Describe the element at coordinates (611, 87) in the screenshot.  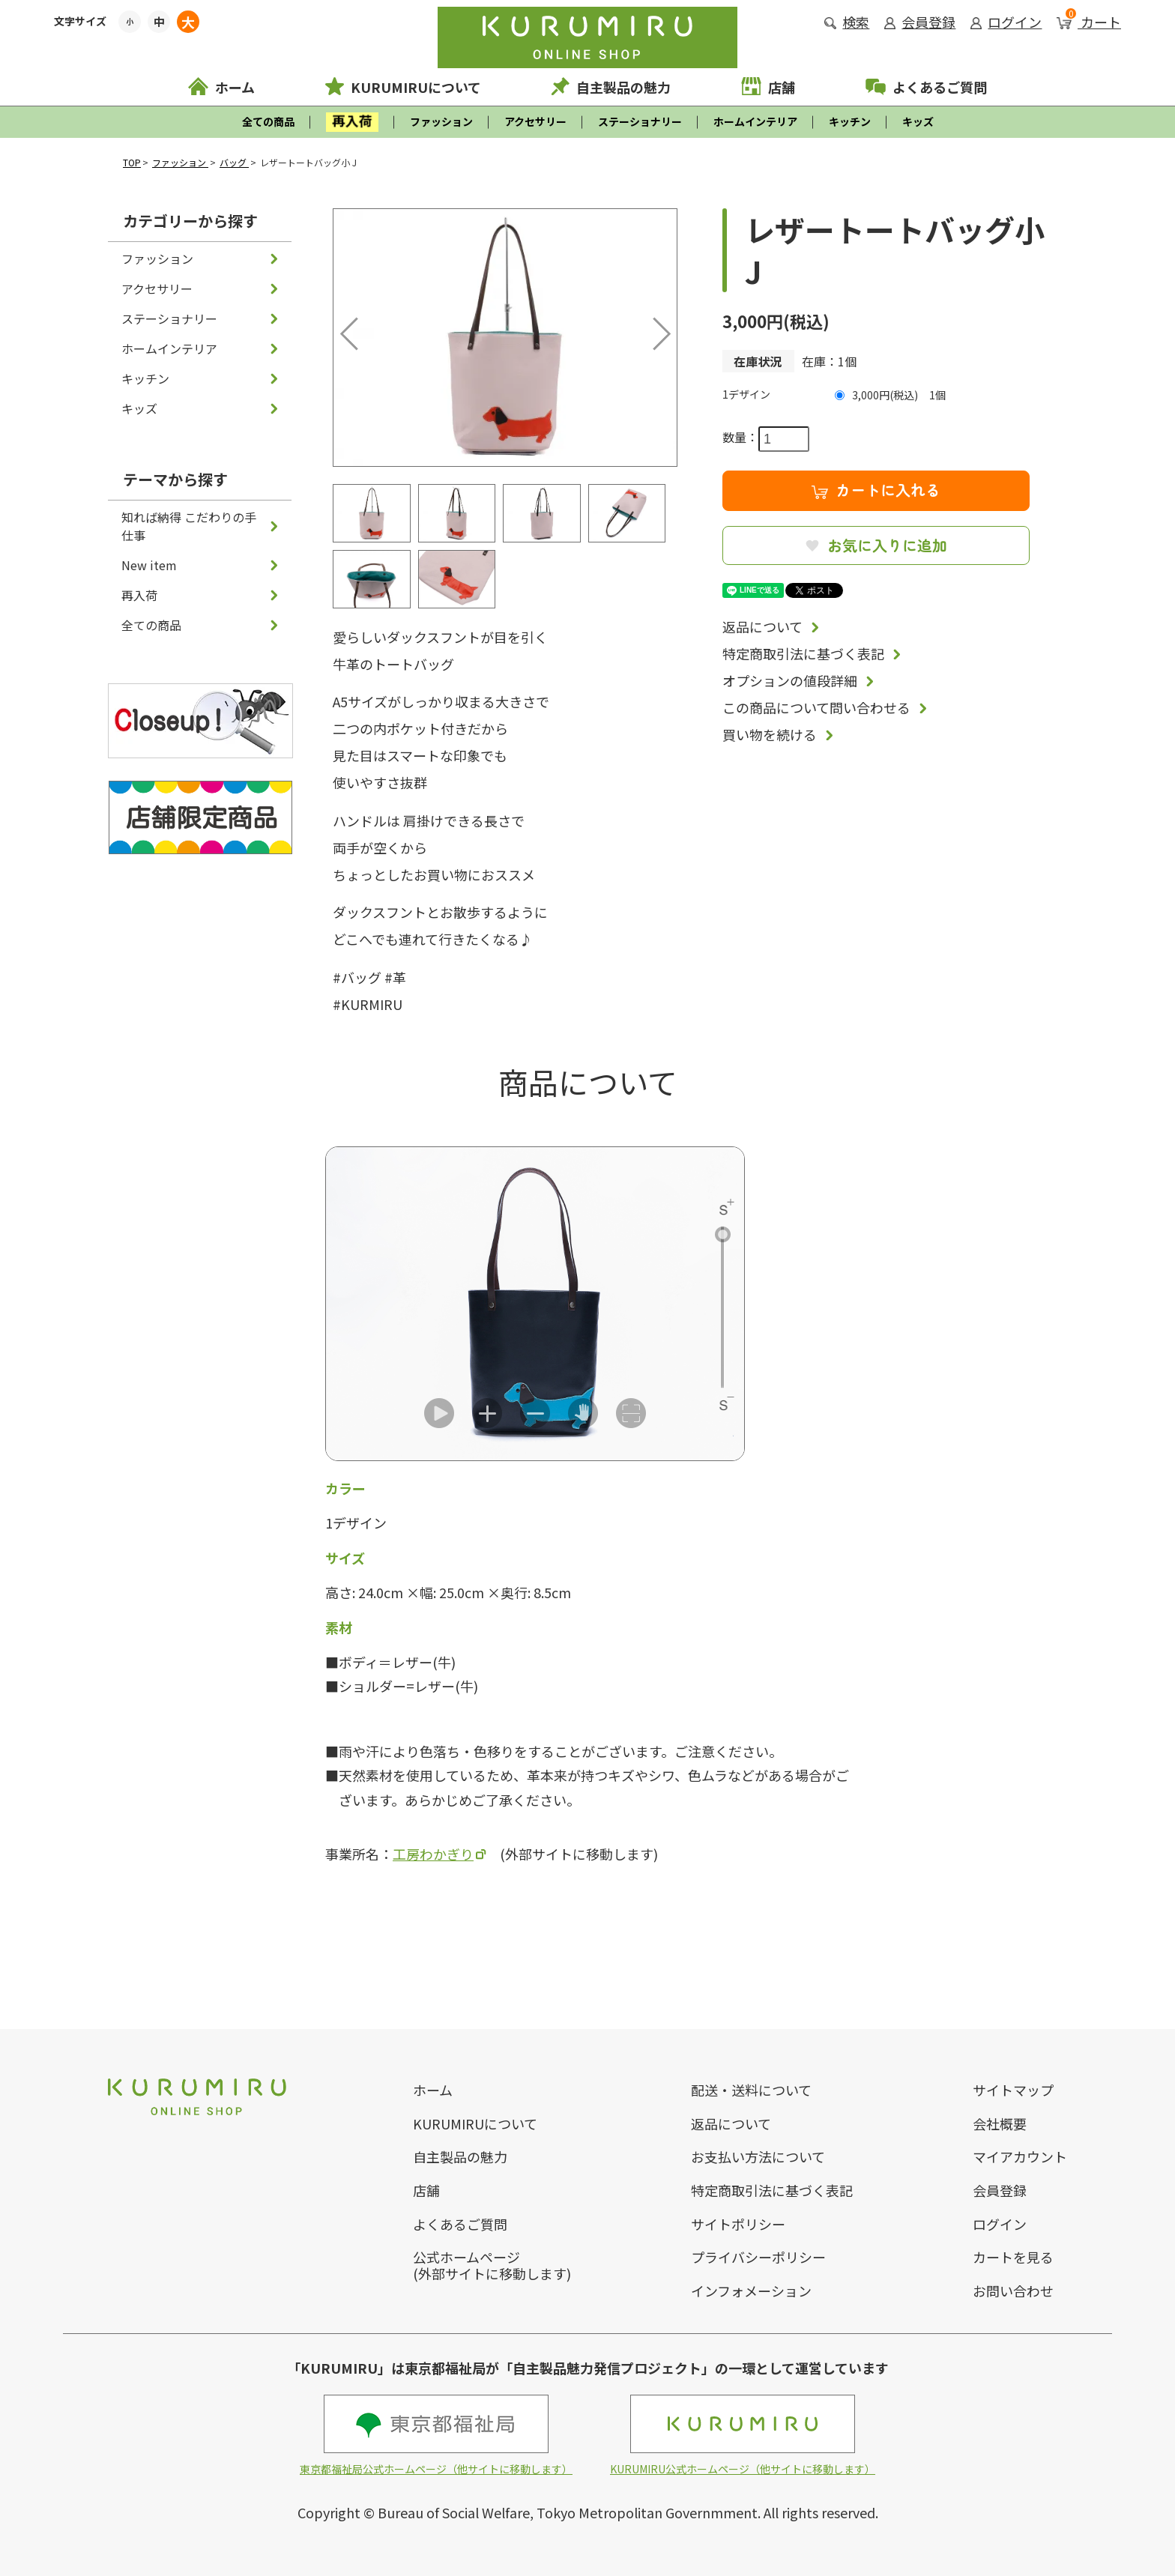
I see `自主製品の魅力` at that location.